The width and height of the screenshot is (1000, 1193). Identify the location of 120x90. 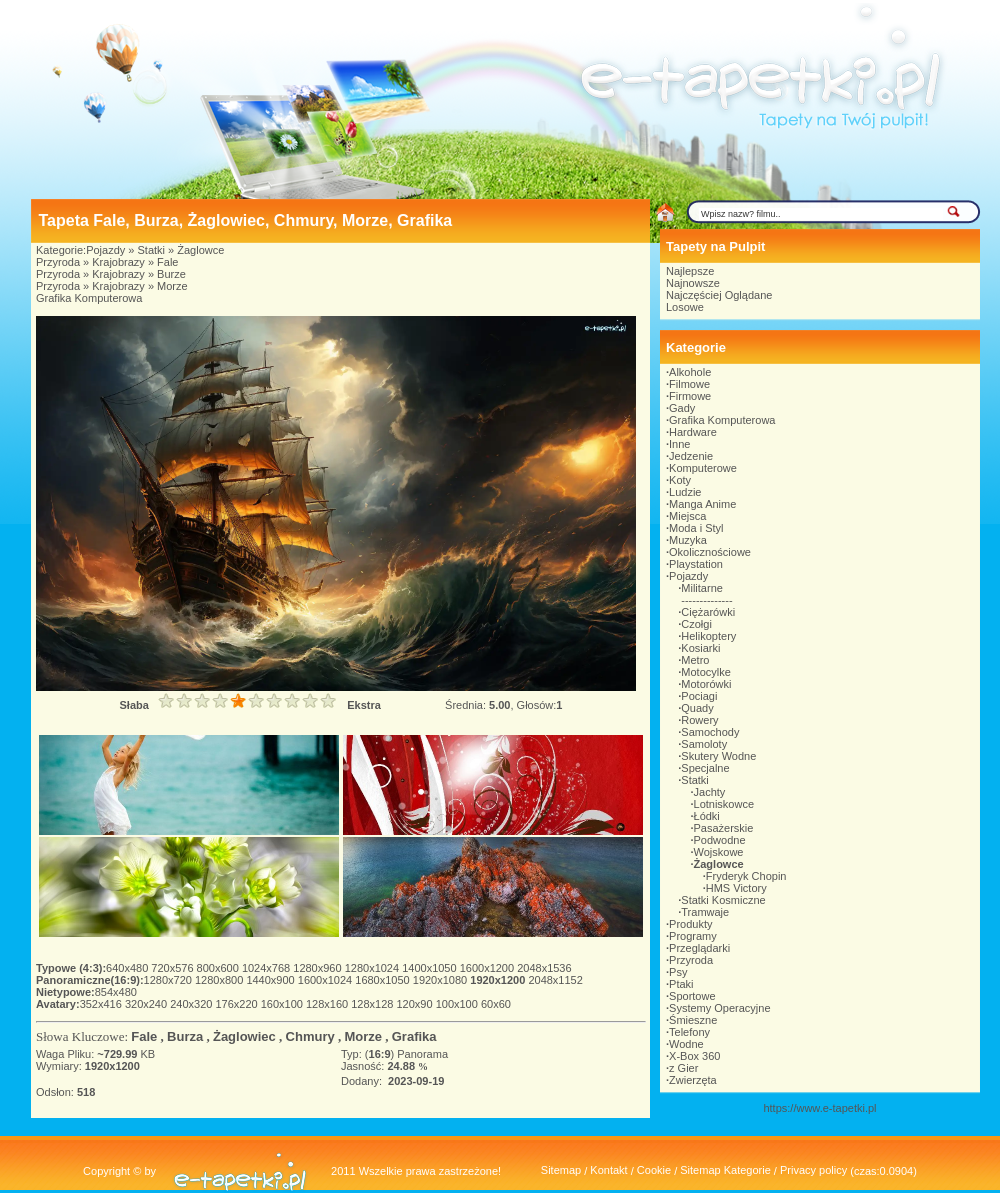
(415, 1004).